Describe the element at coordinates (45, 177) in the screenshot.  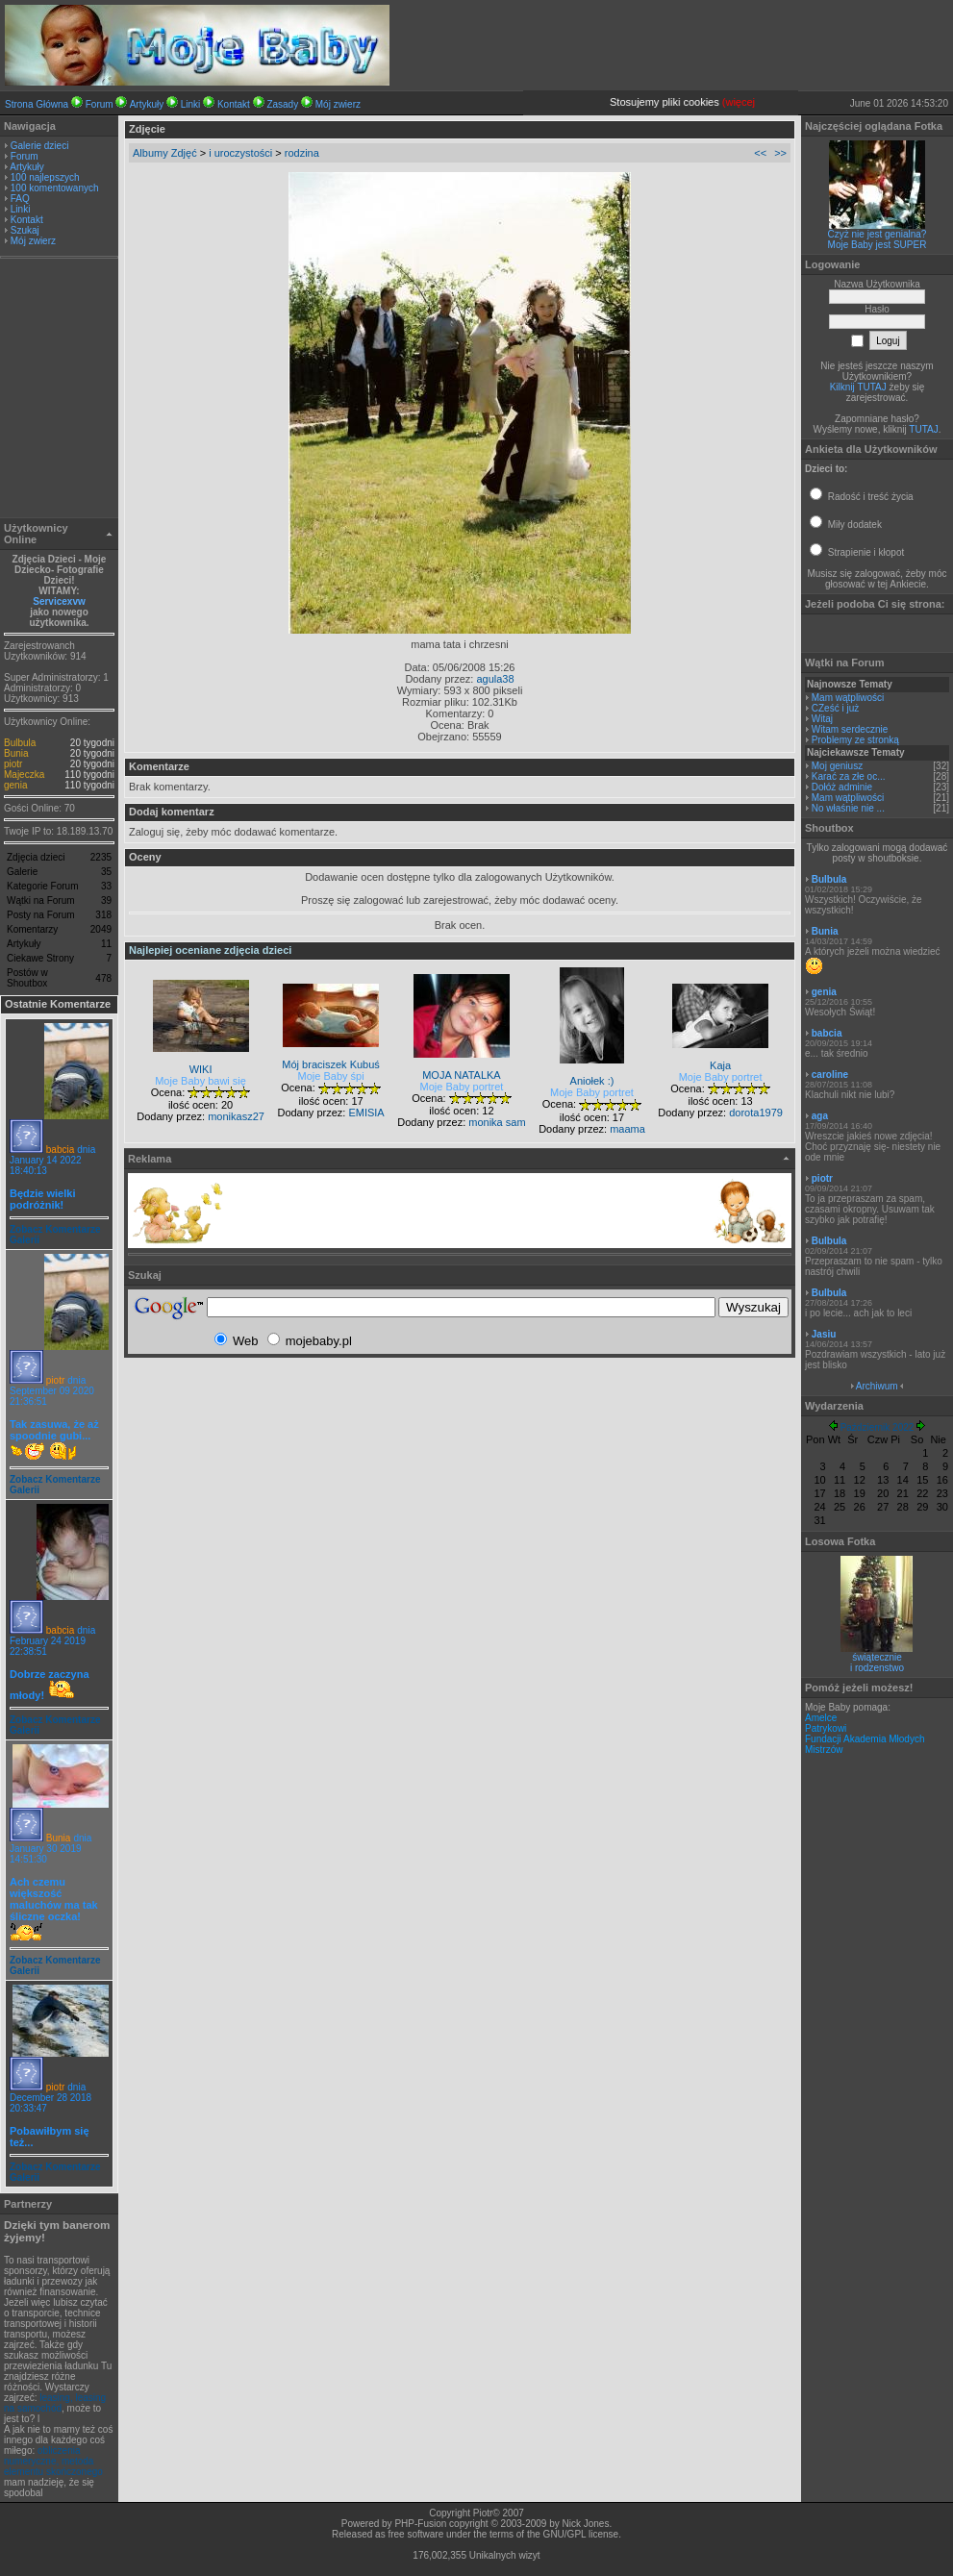
I see `100 najlepszych` at that location.